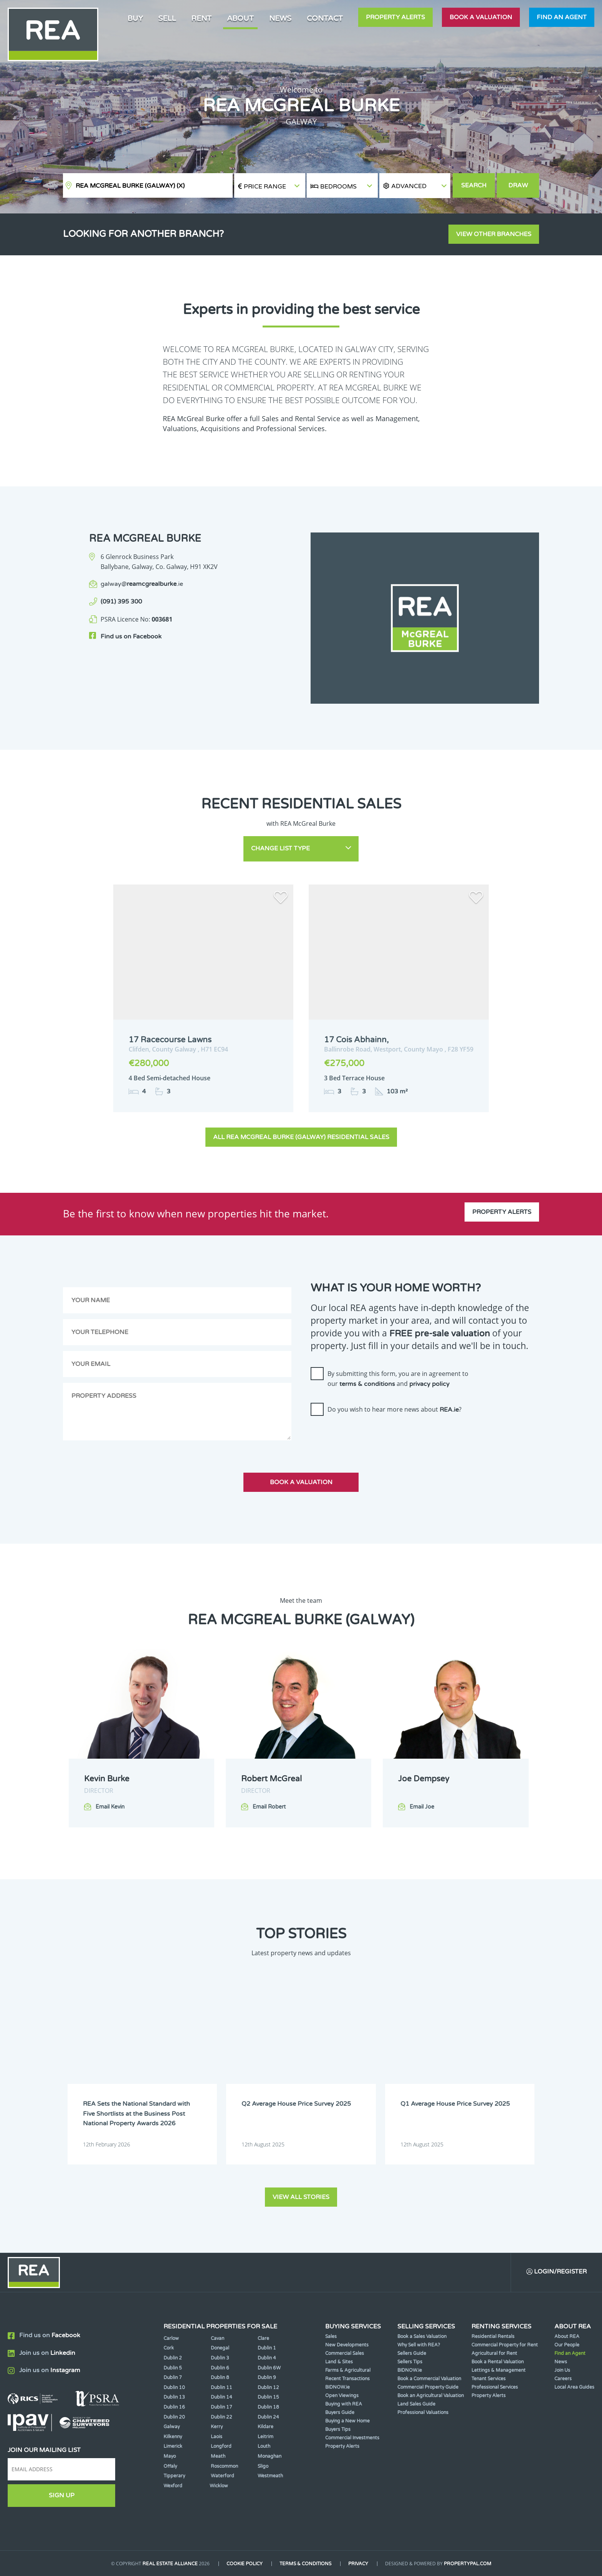  I want to click on Dublin 9, so click(267, 2377).